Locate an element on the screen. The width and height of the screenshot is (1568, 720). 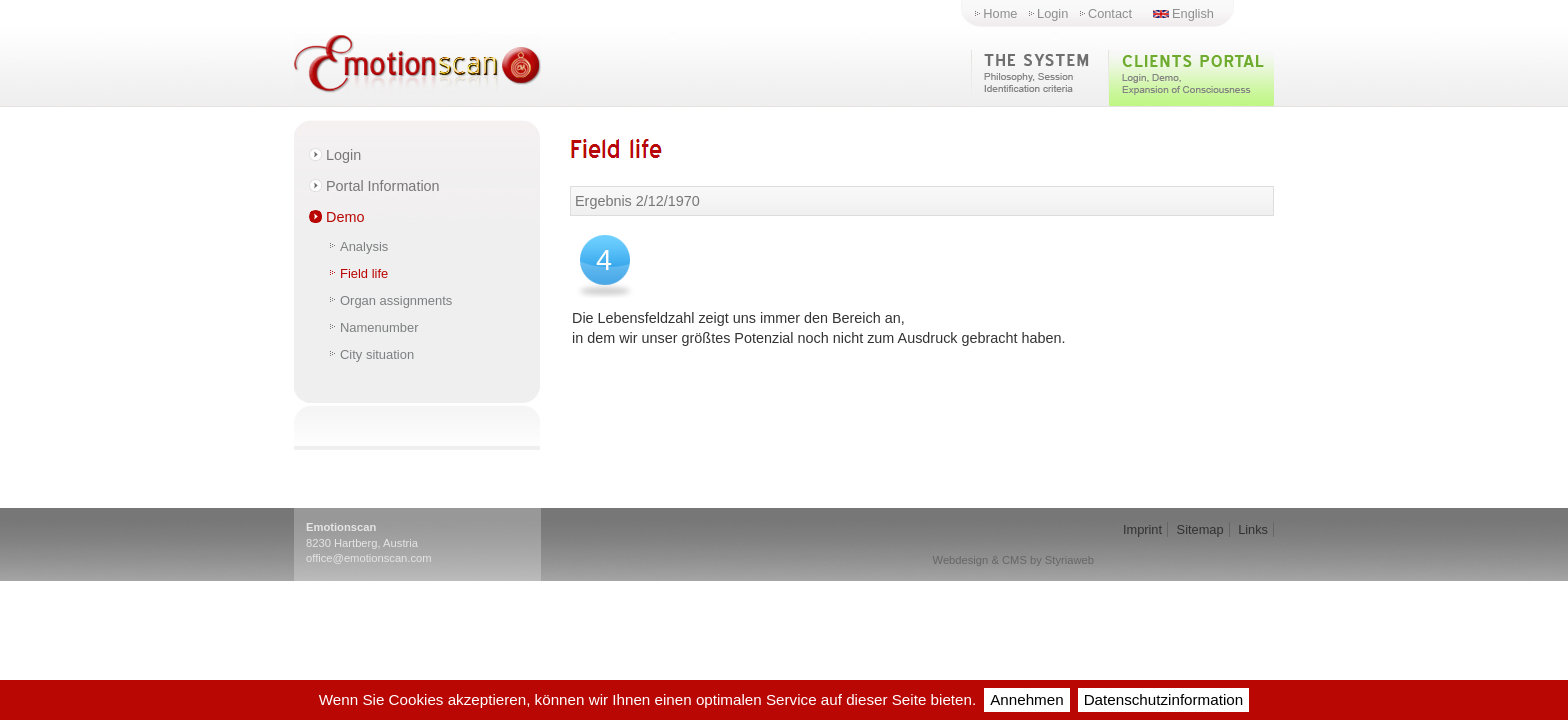
Datenschutzinformation is located at coordinates (1164, 699).